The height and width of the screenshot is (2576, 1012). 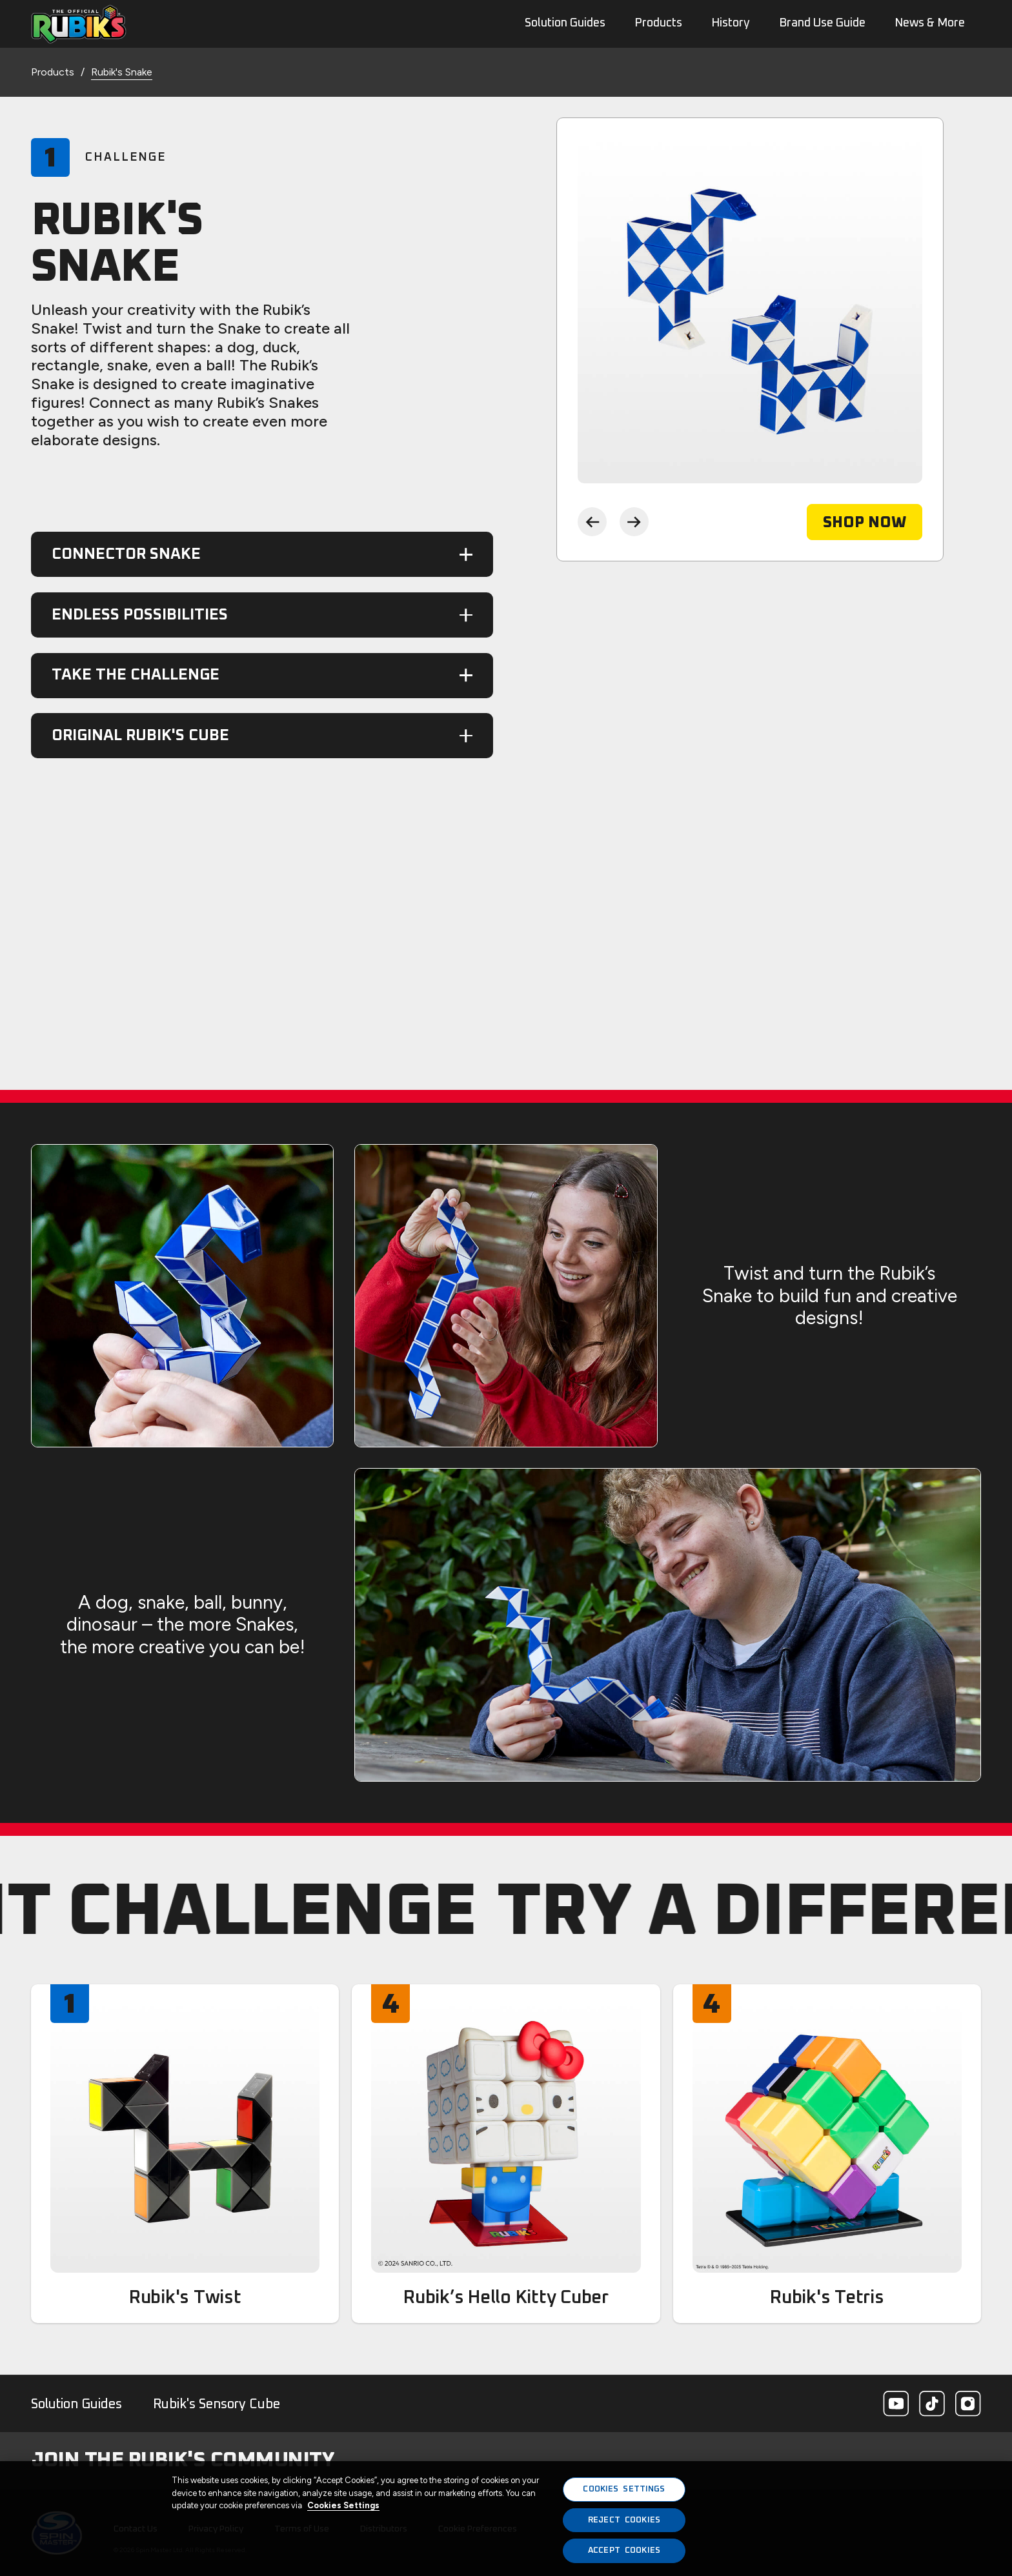 I want to click on History, so click(x=730, y=23).